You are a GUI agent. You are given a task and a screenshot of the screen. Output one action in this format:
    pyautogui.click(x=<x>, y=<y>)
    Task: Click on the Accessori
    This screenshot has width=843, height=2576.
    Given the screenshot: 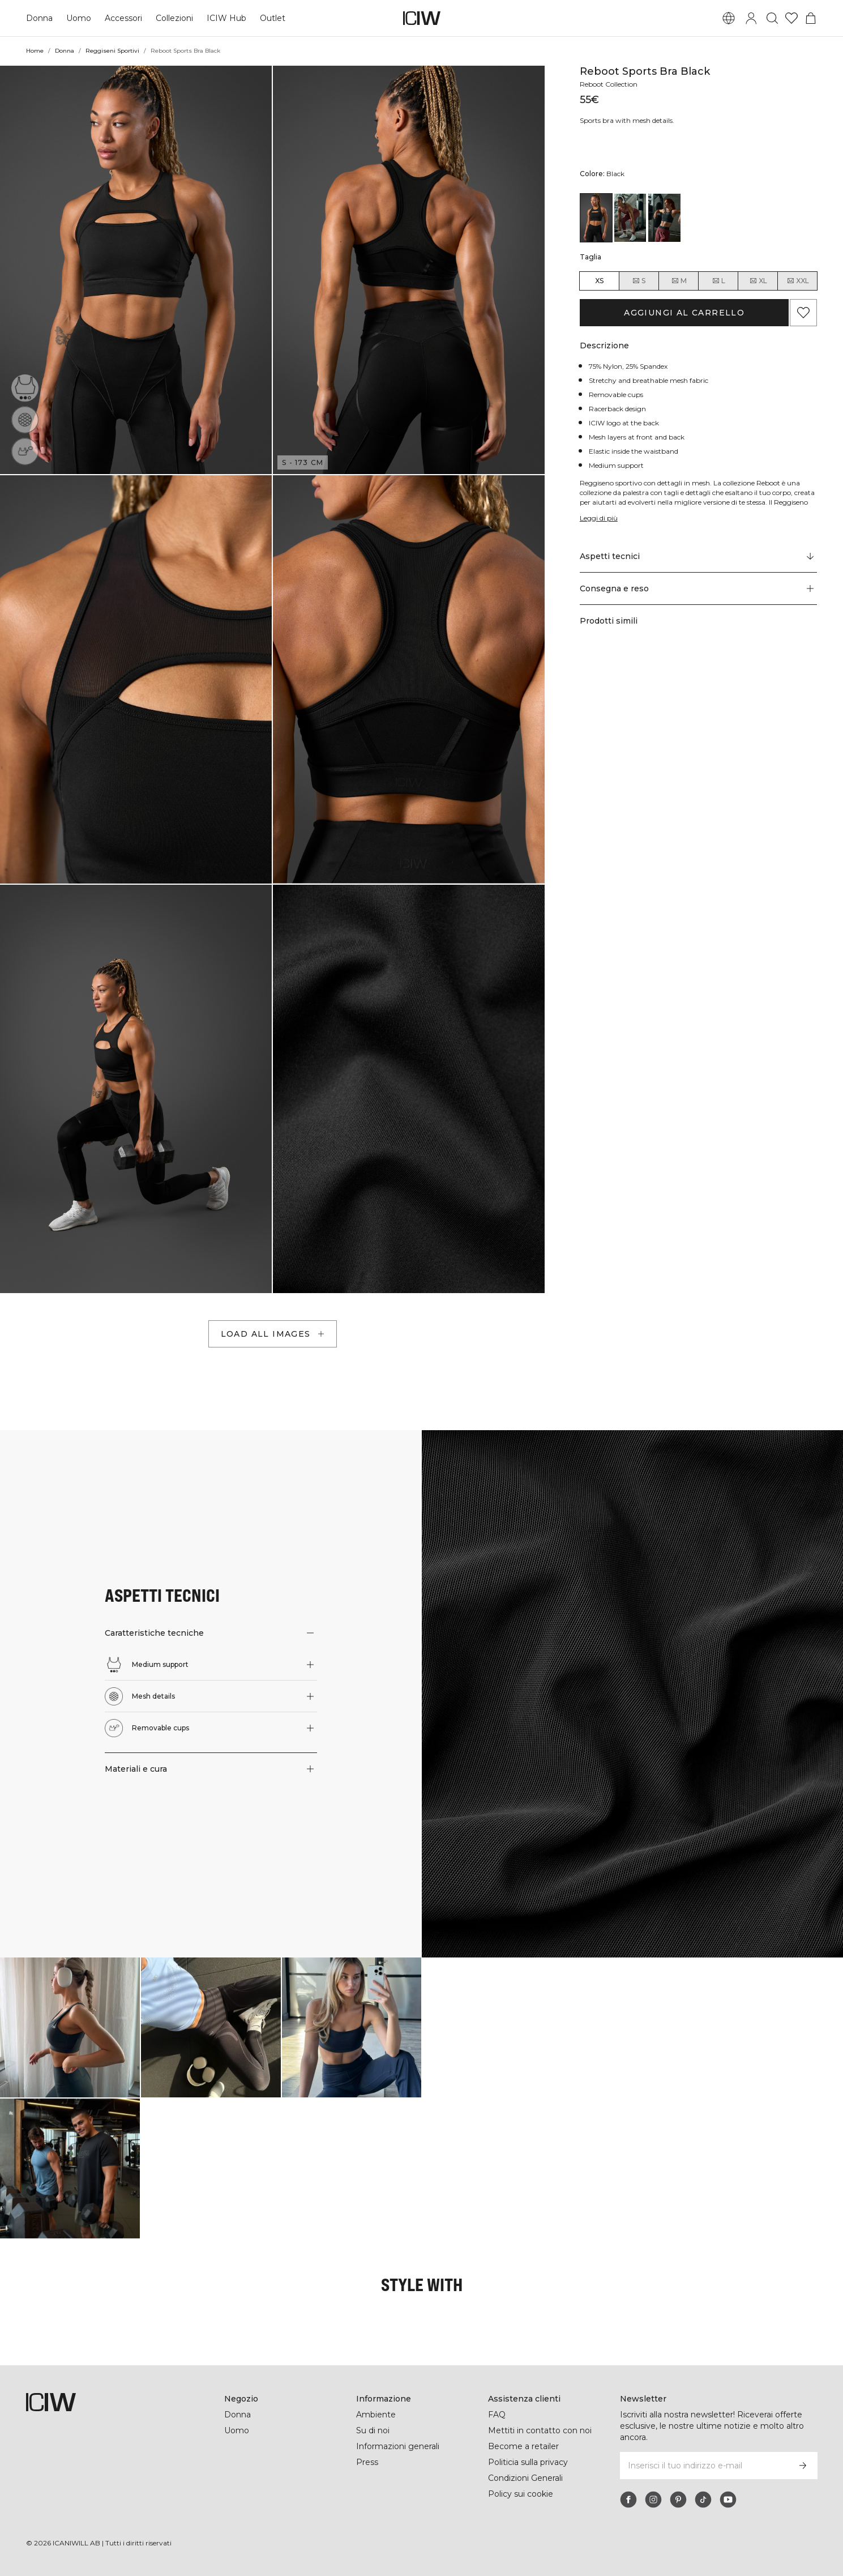 What is the action you would take?
    pyautogui.click(x=123, y=18)
    